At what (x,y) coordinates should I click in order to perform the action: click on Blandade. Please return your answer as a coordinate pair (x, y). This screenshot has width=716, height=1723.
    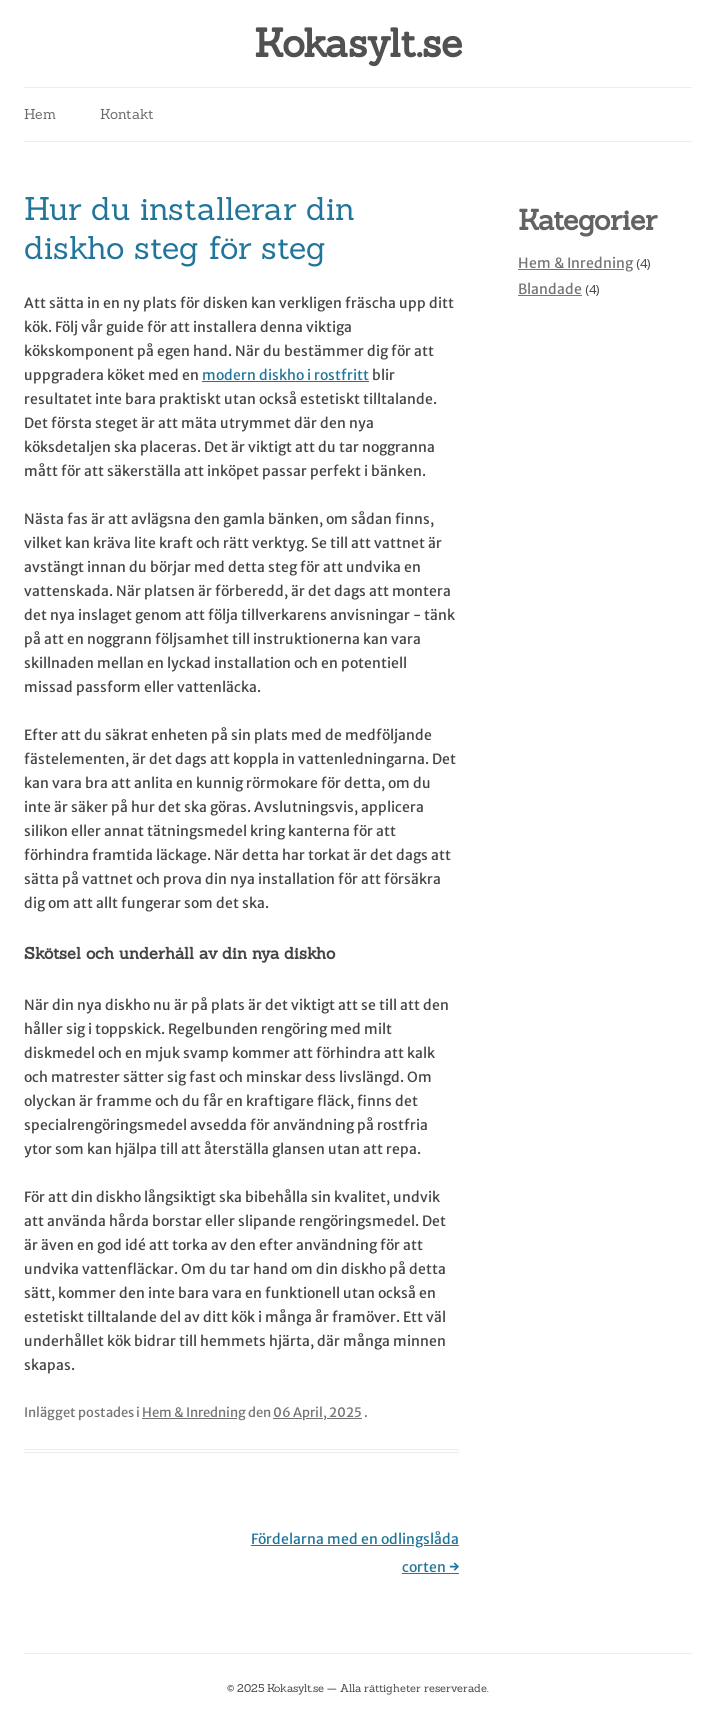
    Looking at the image, I should click on (550, 289).